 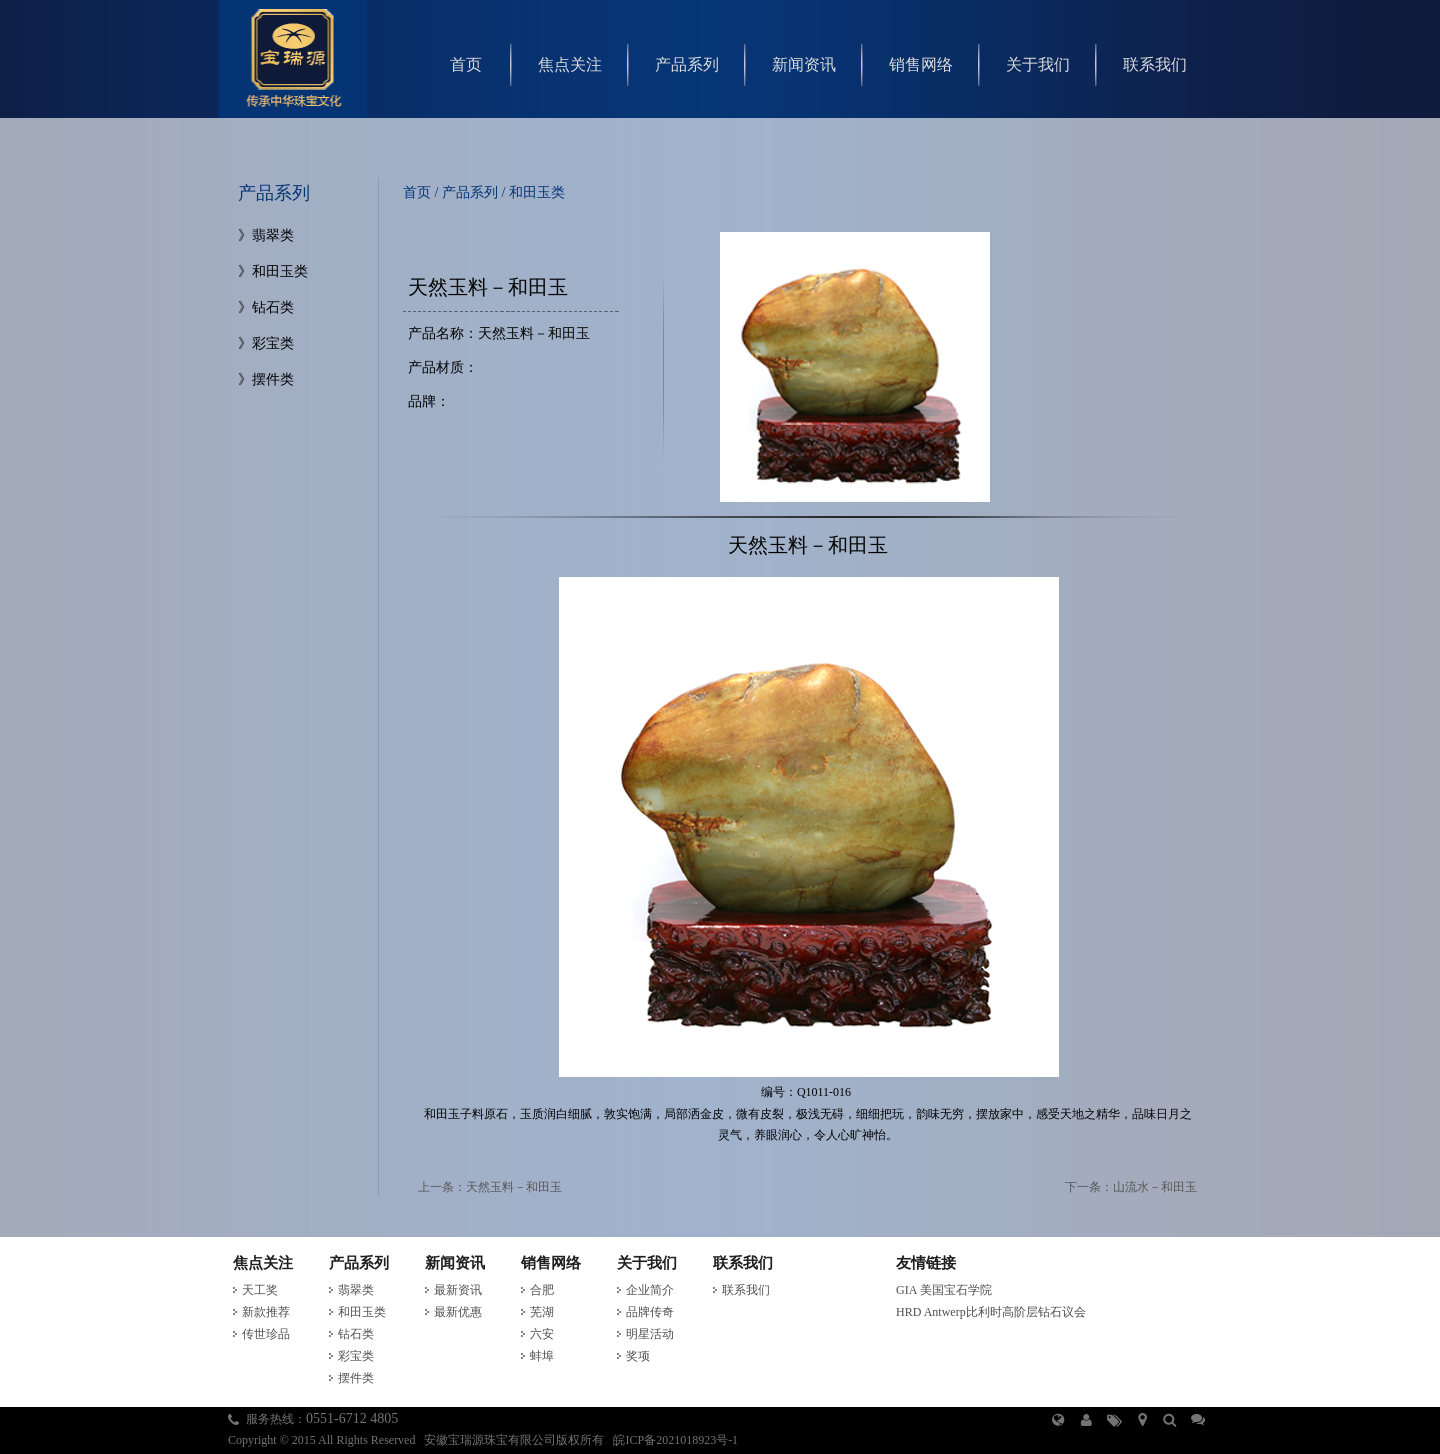 I want to click on 天工奖, so click(x=260, y=1290).